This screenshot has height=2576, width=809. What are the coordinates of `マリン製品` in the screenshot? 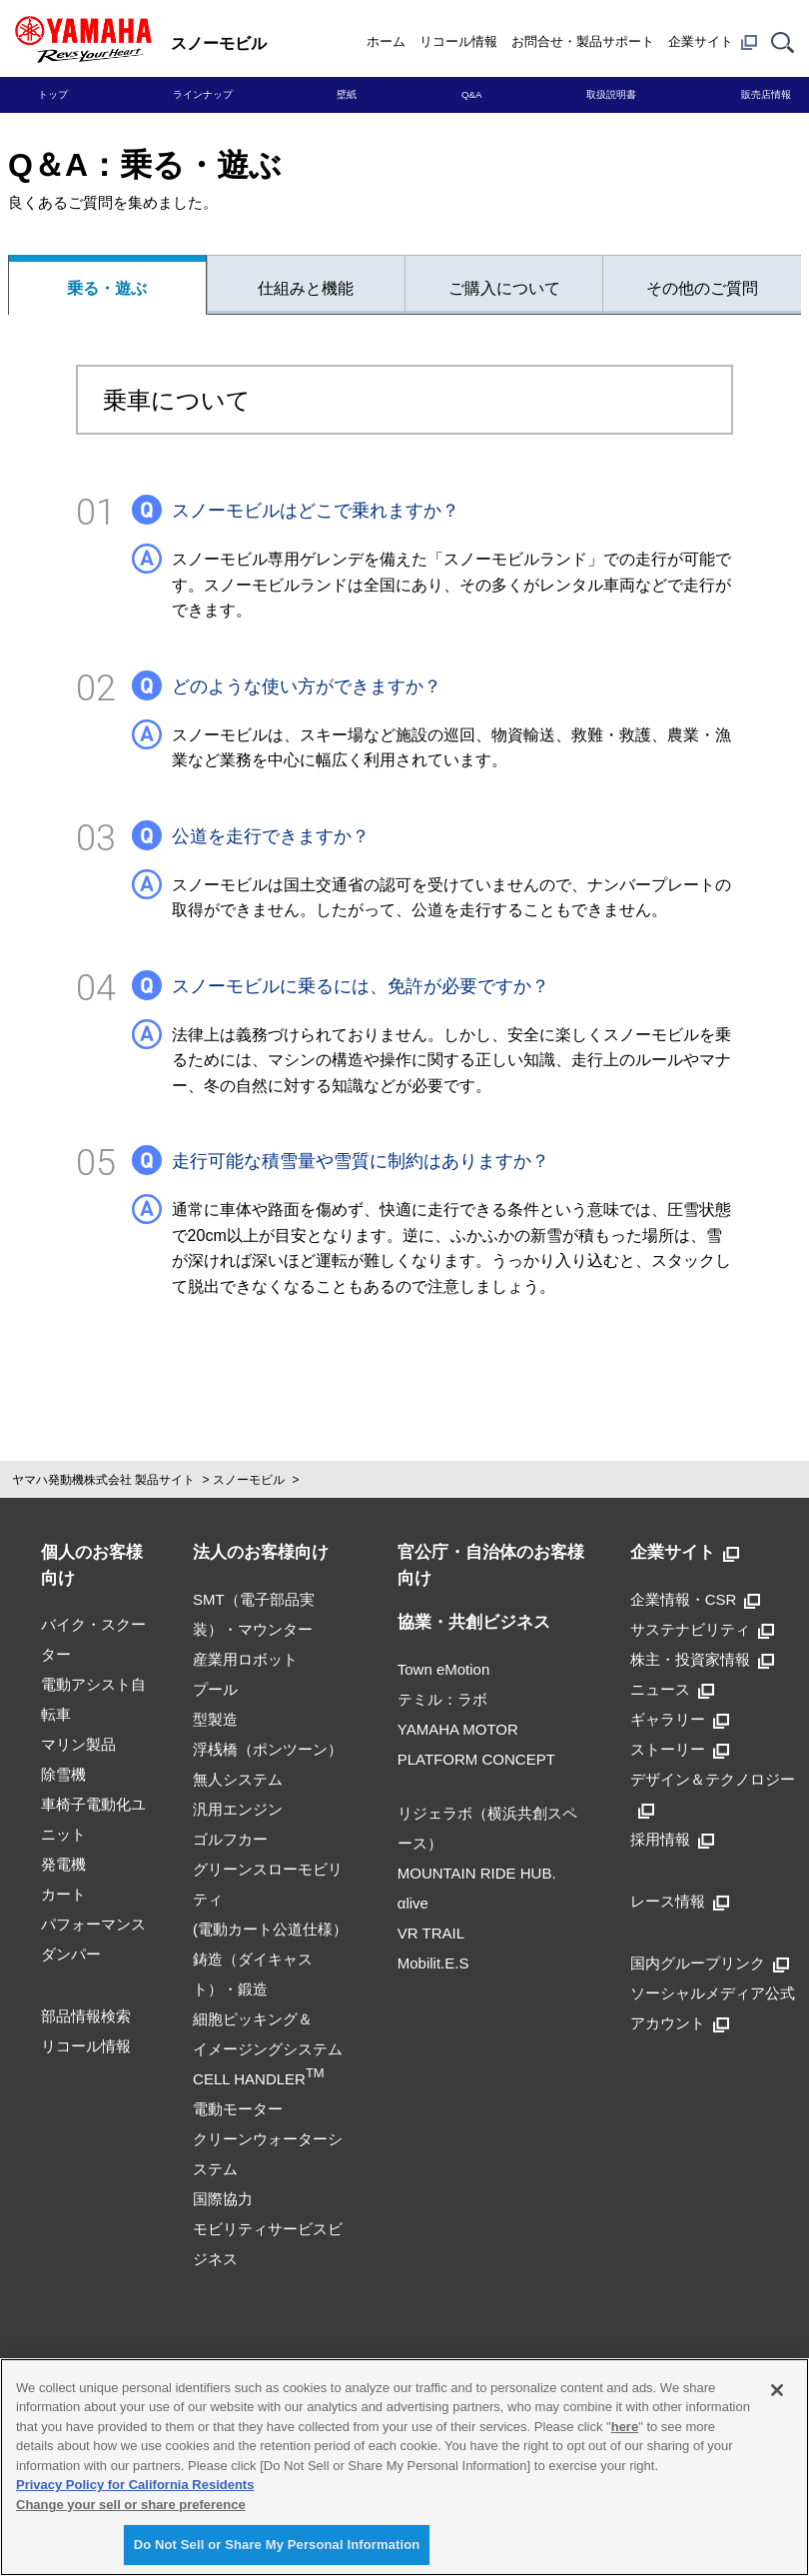 It's located at (78, 1744).